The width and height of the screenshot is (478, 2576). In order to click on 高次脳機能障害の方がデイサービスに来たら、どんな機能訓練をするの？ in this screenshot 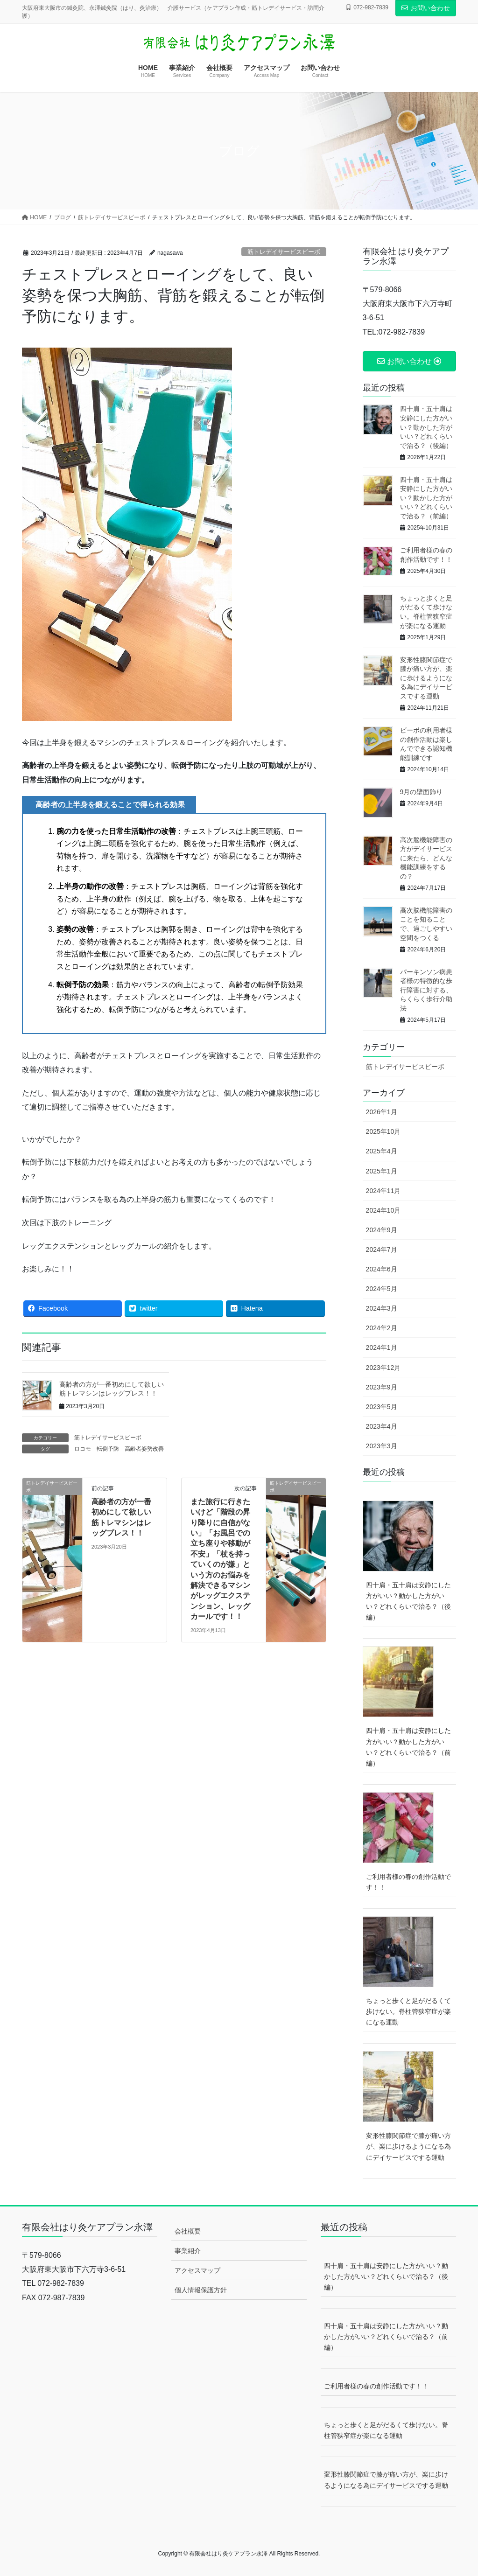, I will do `click(426, 858)`.